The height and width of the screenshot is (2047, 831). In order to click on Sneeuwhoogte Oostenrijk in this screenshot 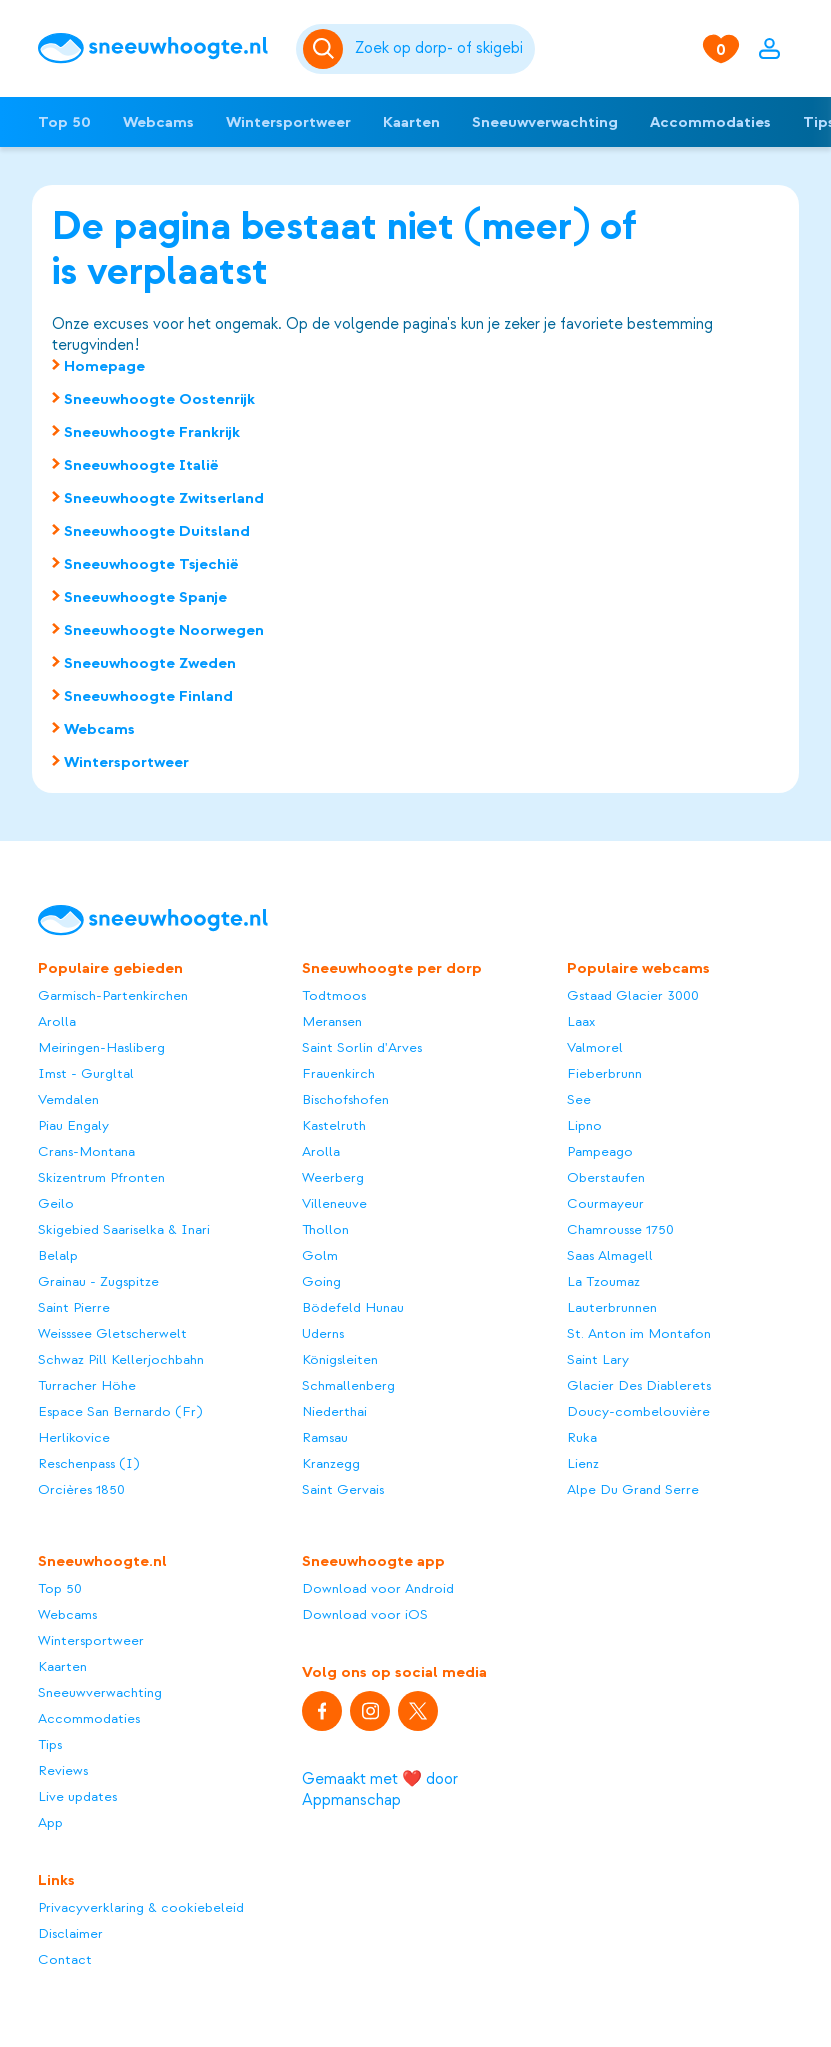, I will do `click(159, 399)`.